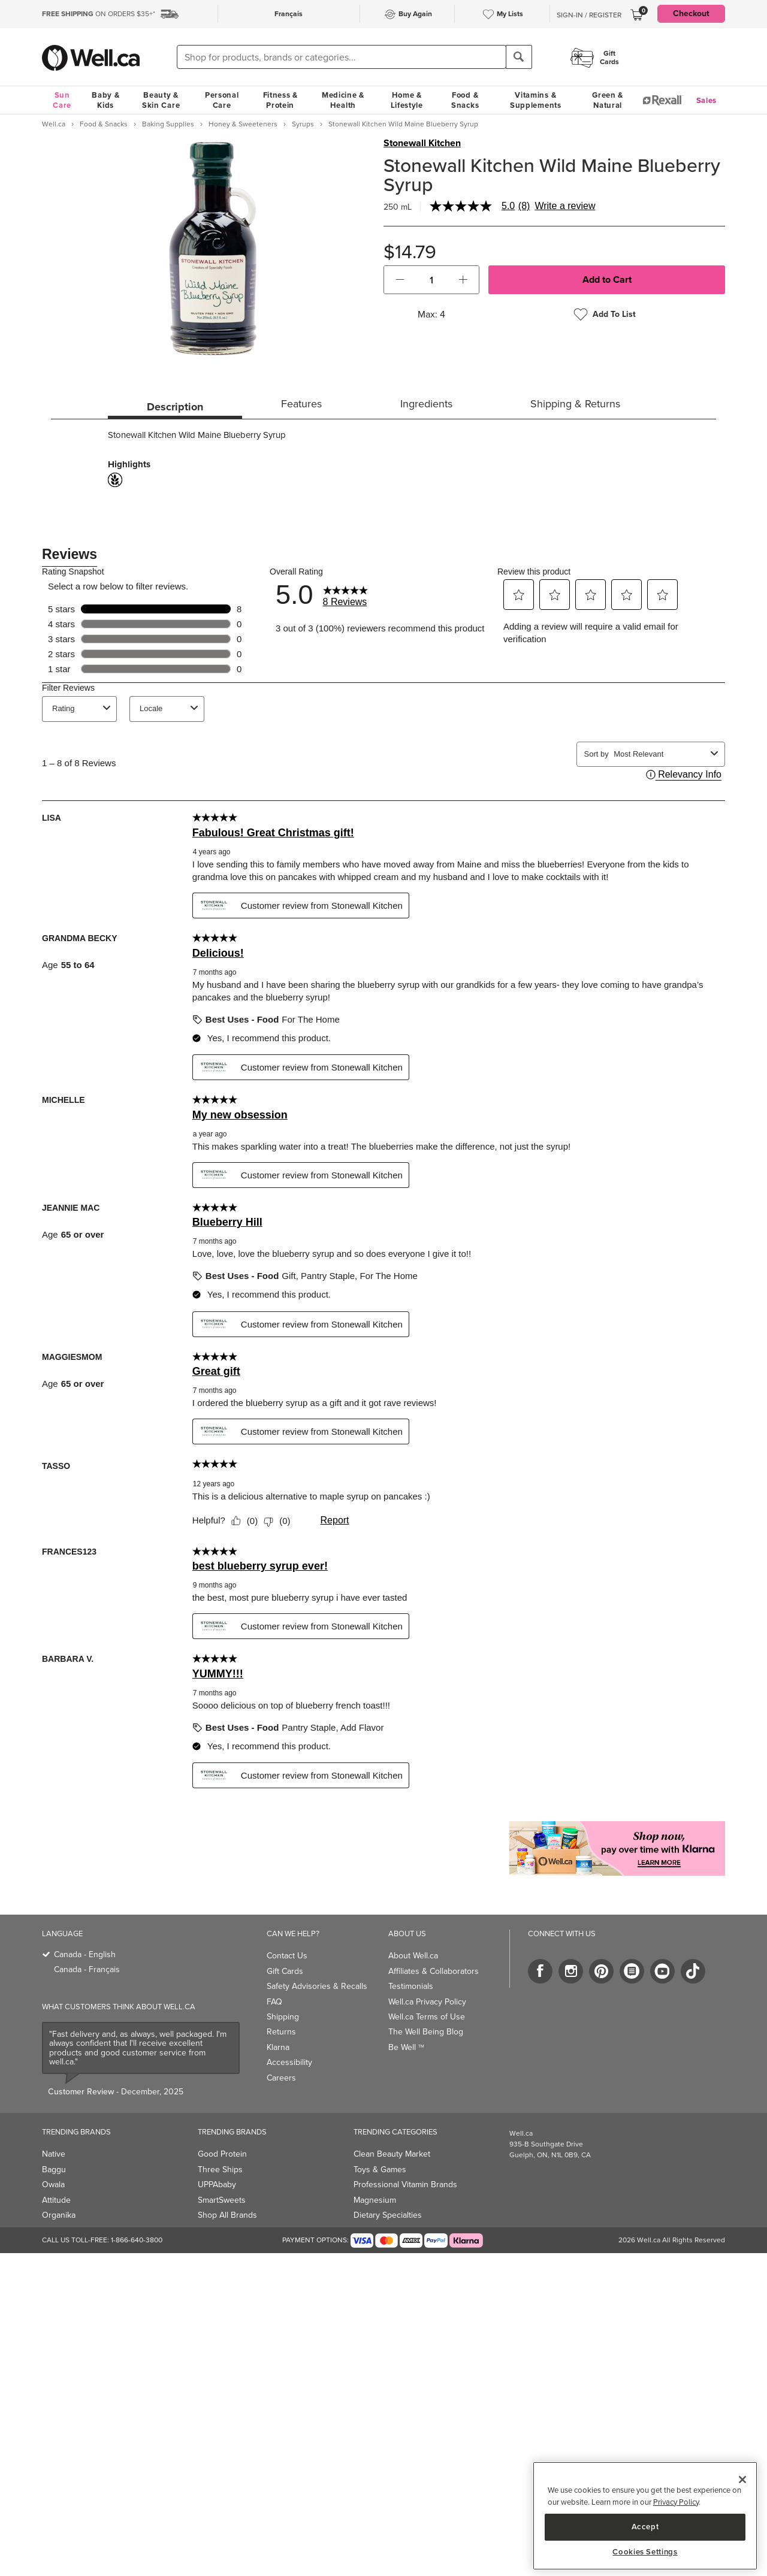 This screenshot has width=767, height=2576. Describe the element at coordinates (161, 100) in the screenshot. I see `Beauty & Skin Care` at that location.